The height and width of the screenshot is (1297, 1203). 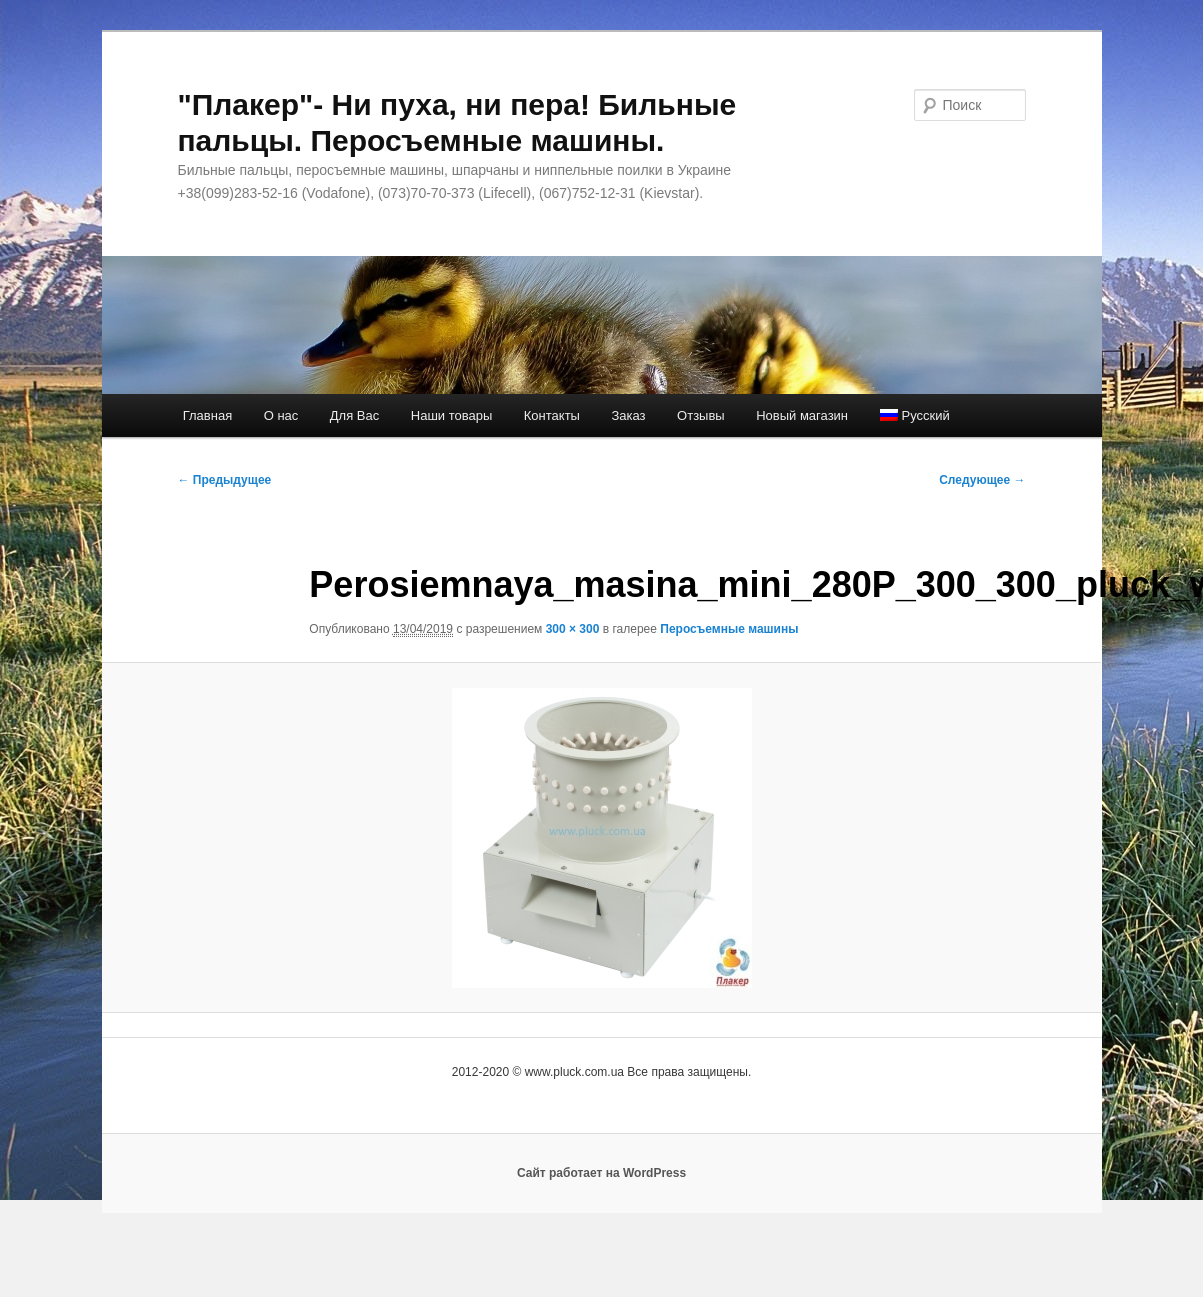 What do you see at coordinates (729, 629) in the screenshot?
I see `Перосъемные машины` at bounding box center [729, 629].